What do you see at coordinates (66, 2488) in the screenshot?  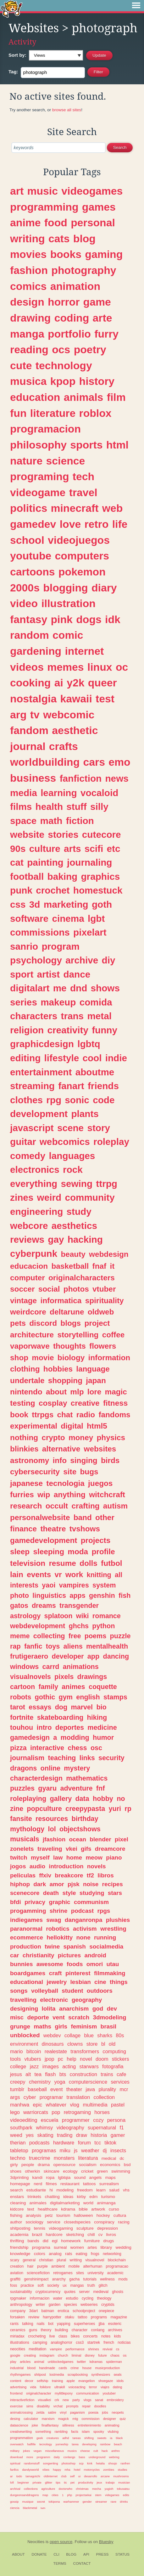 I see `doctorwho` at bounding box center [66, 2488].